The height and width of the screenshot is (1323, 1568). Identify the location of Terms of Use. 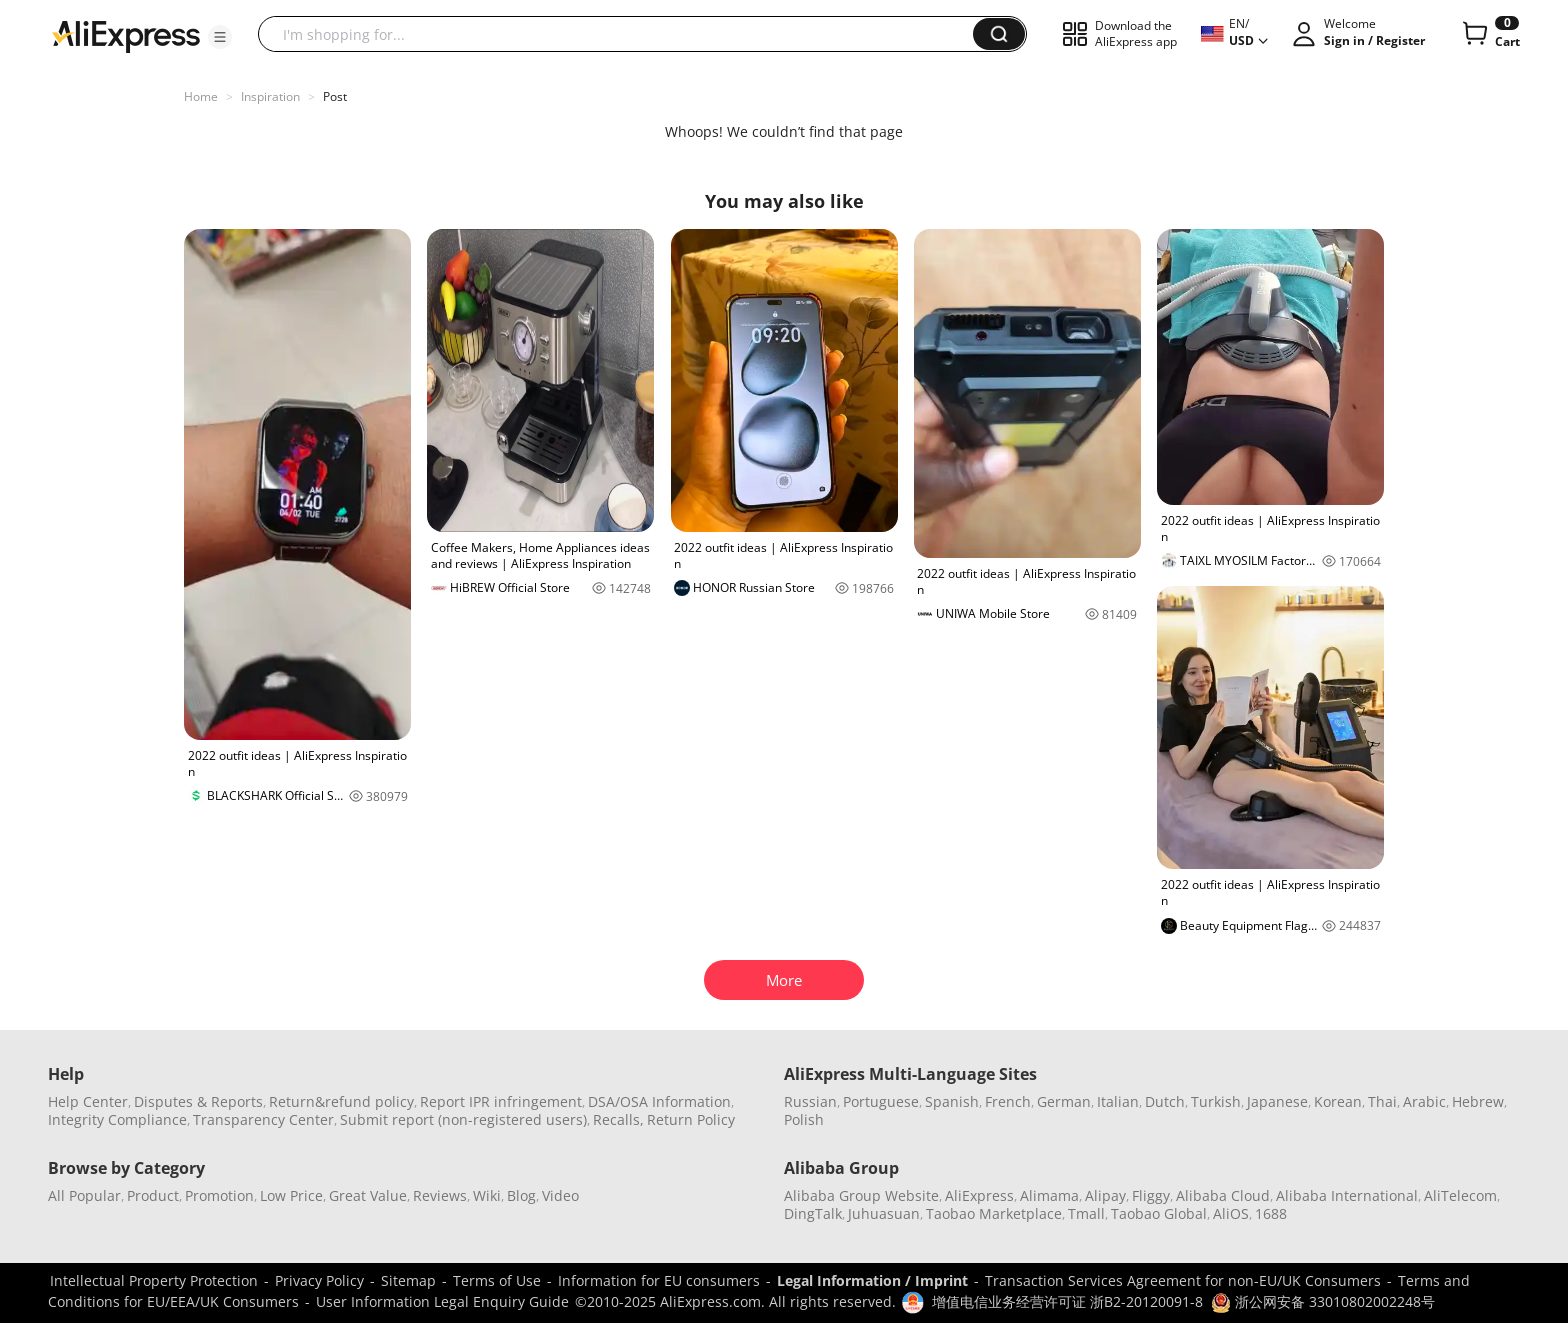
(497, 1280).